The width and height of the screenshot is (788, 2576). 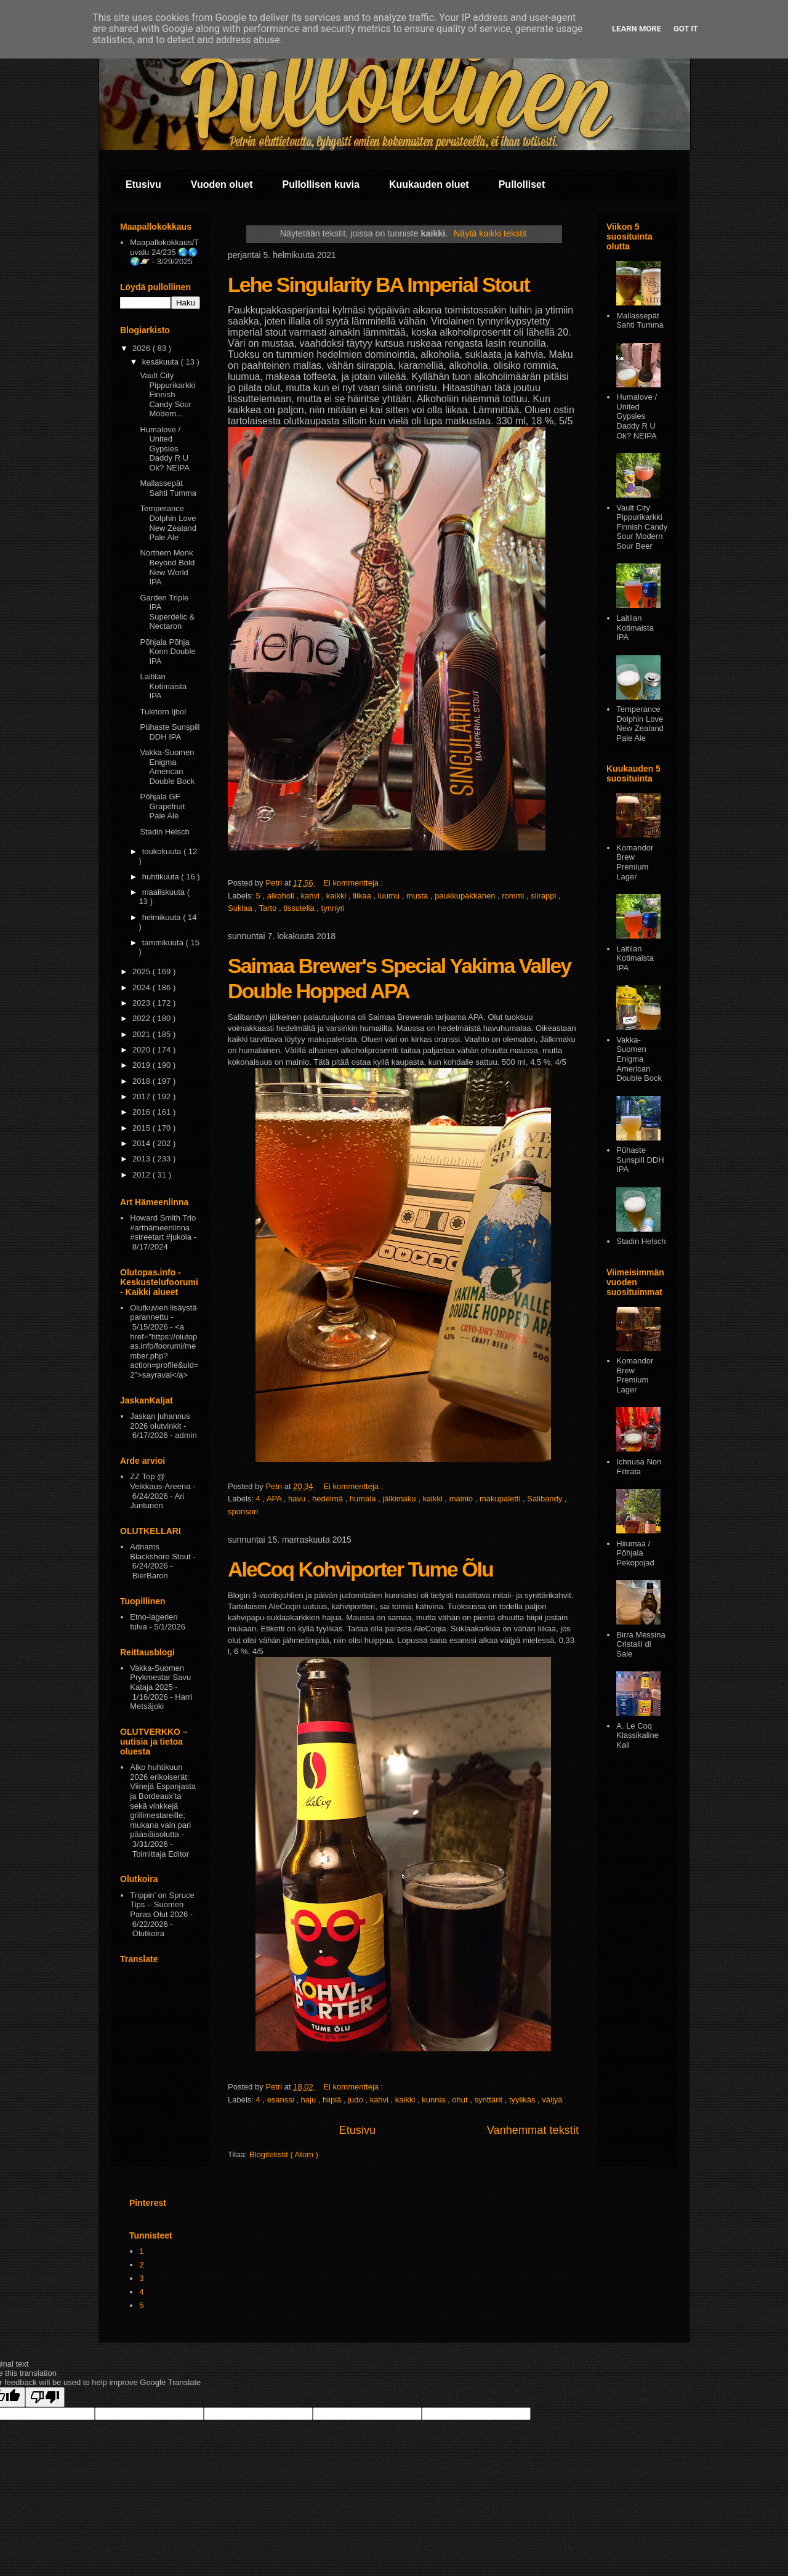 What do you see at coordinates (269, 908) in the screenshot?
I see `Tarto` at bounding box center [269, 908].